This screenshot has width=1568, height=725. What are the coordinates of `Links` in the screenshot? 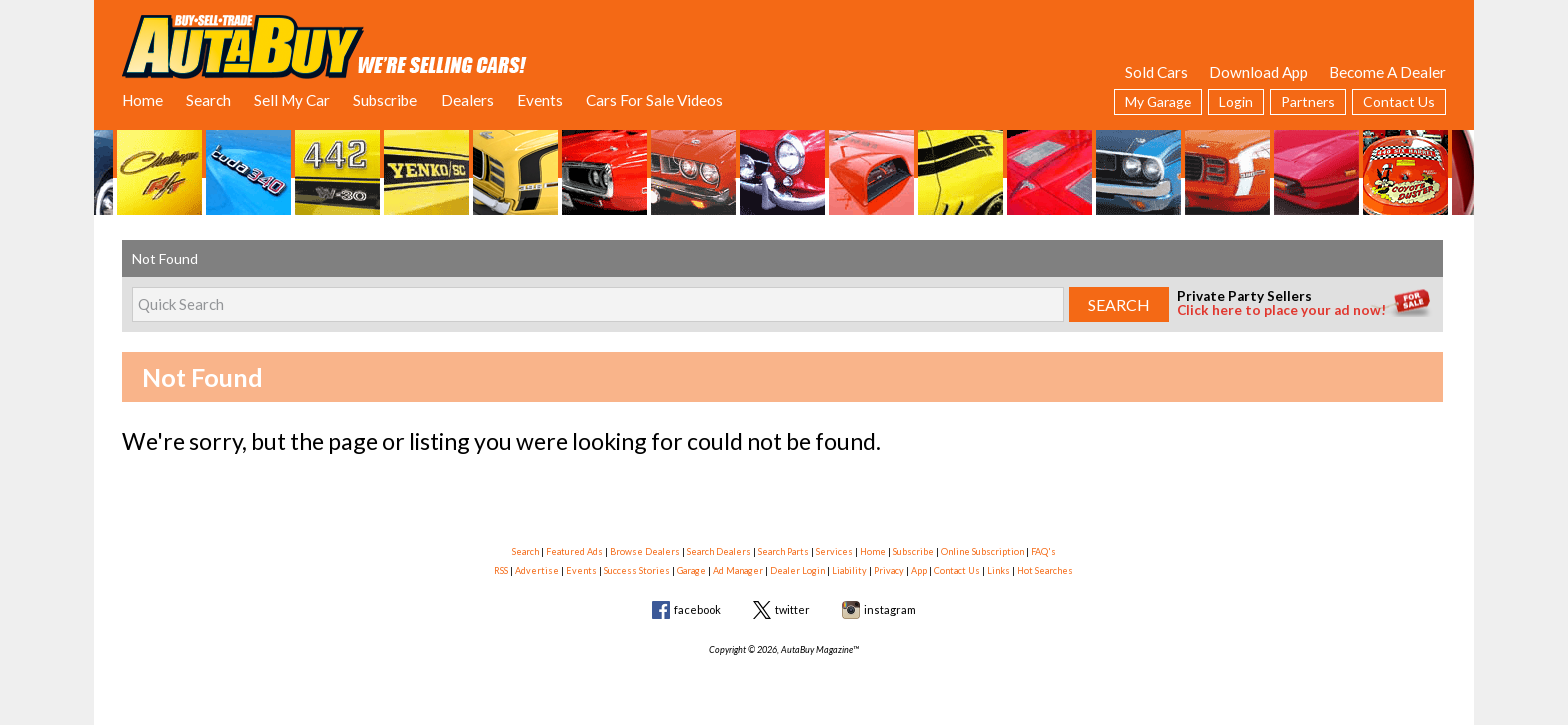 It's located at (998, 570).